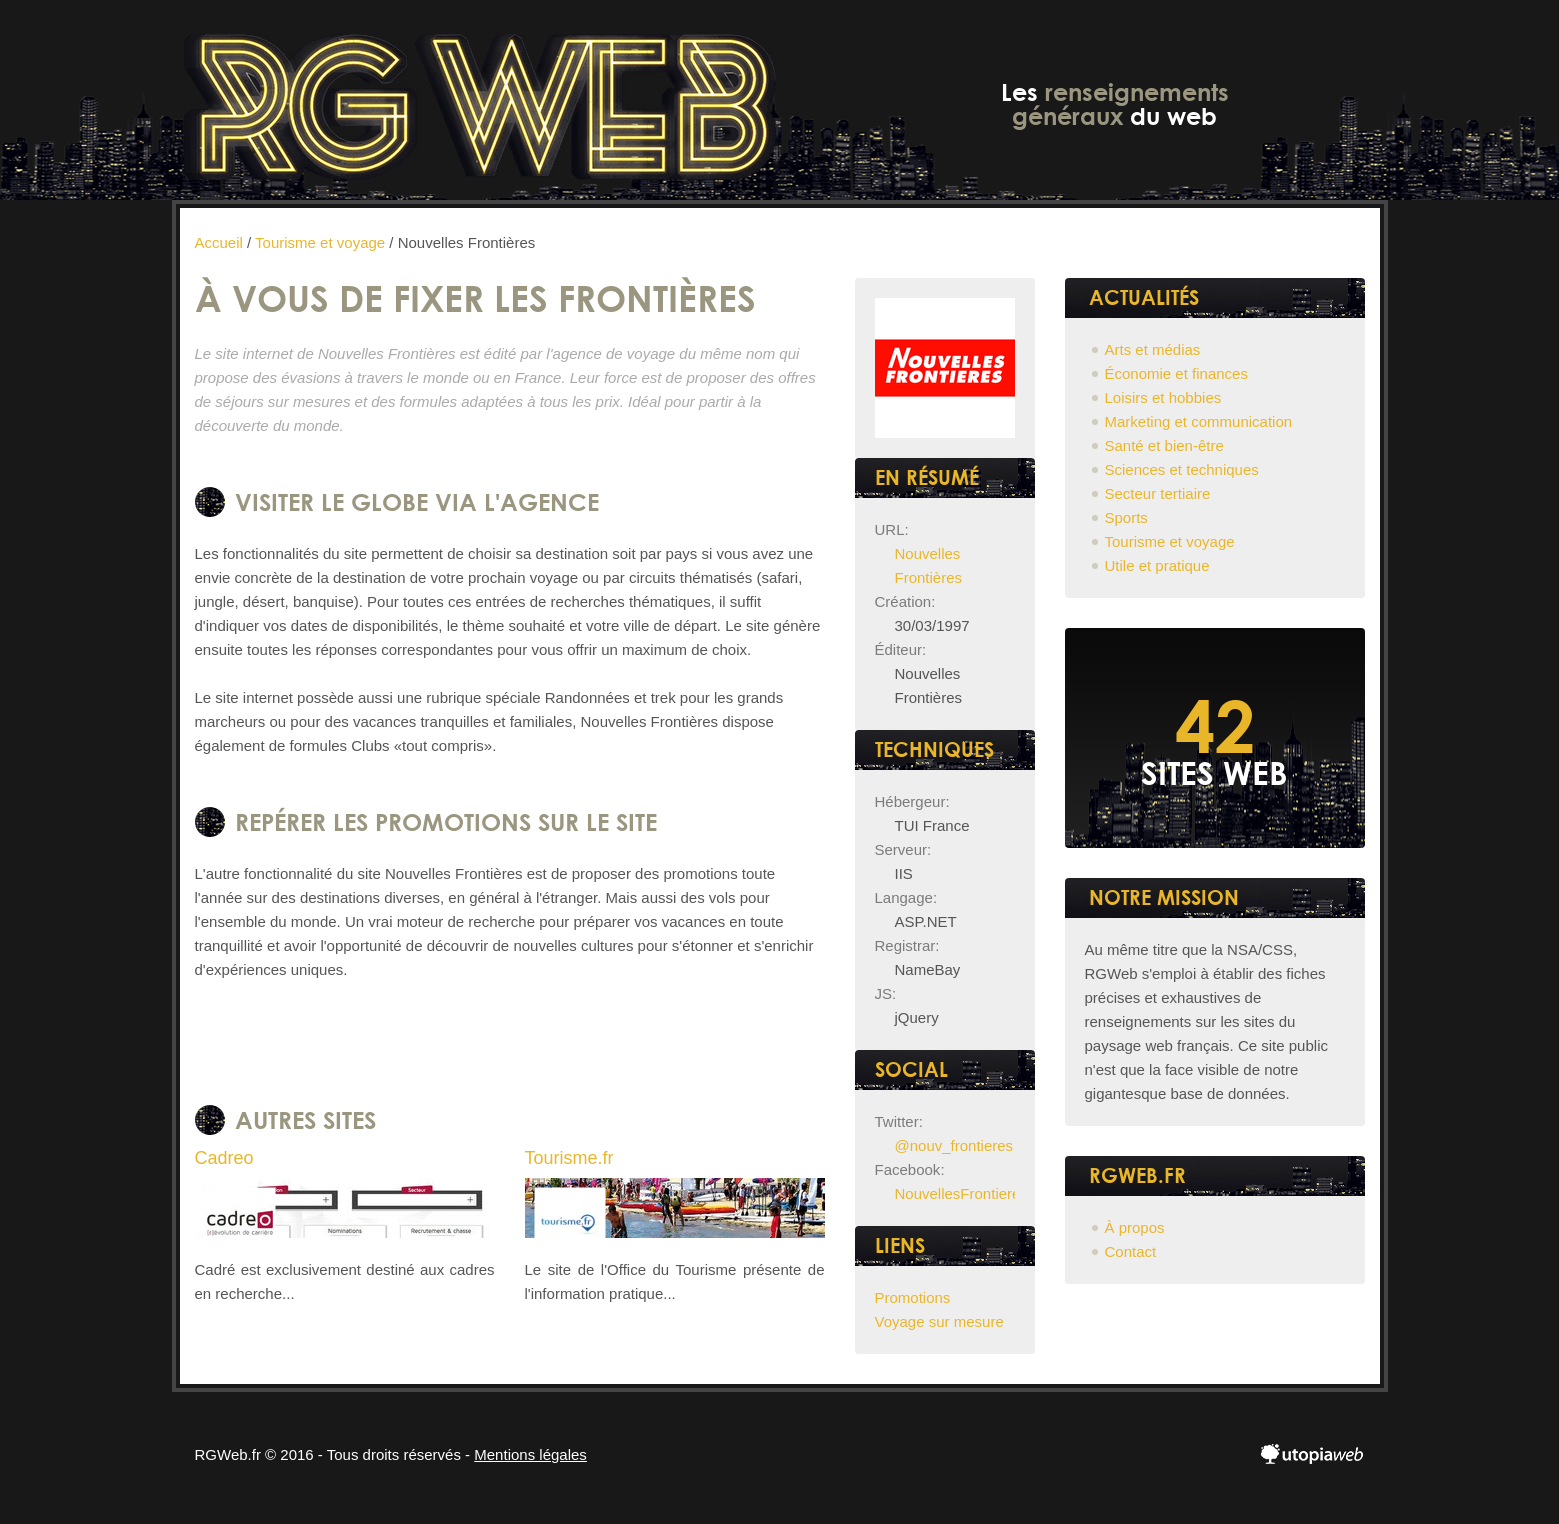 This screenshot has width=1559, height=1524. I want to click on Secteur tertiaire, so click(1158, 493).